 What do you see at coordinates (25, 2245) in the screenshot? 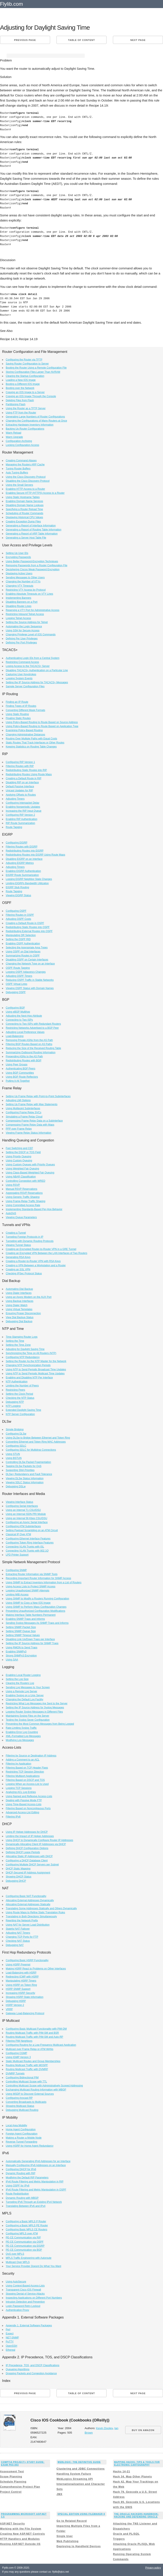
I see `PE-CE Communication via EIGRP` at bounding box center [25, 2245].